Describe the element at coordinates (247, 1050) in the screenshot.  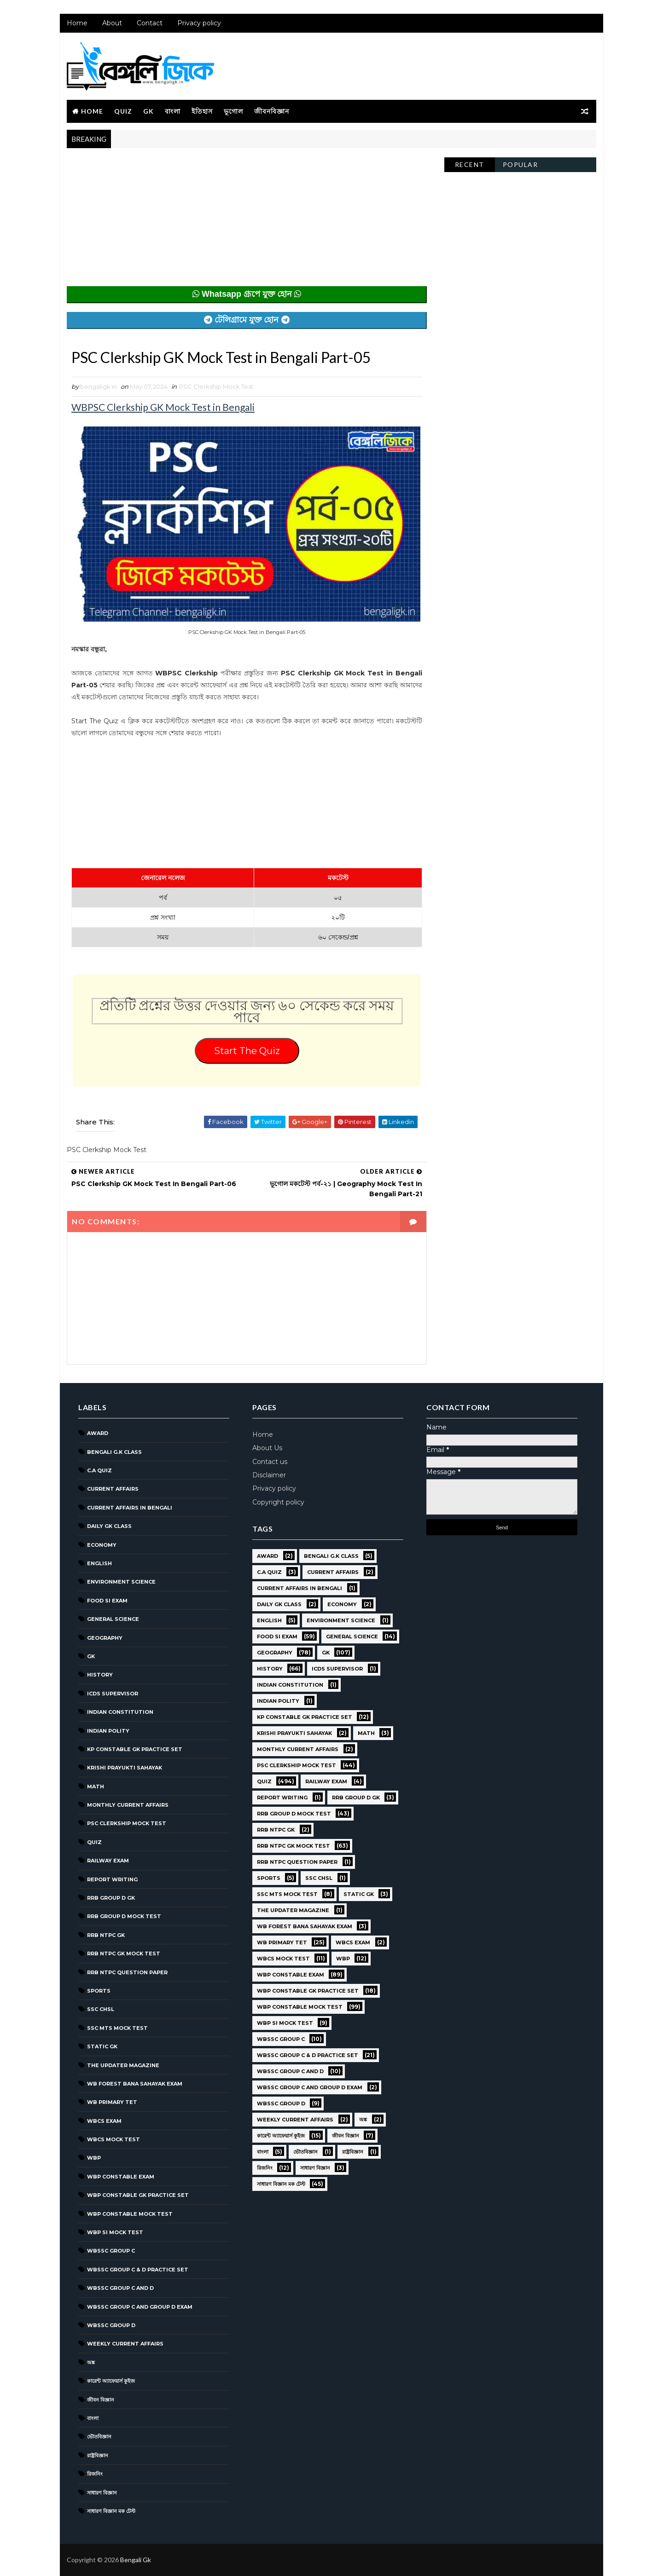
I see `Start The Quiz` at that location.